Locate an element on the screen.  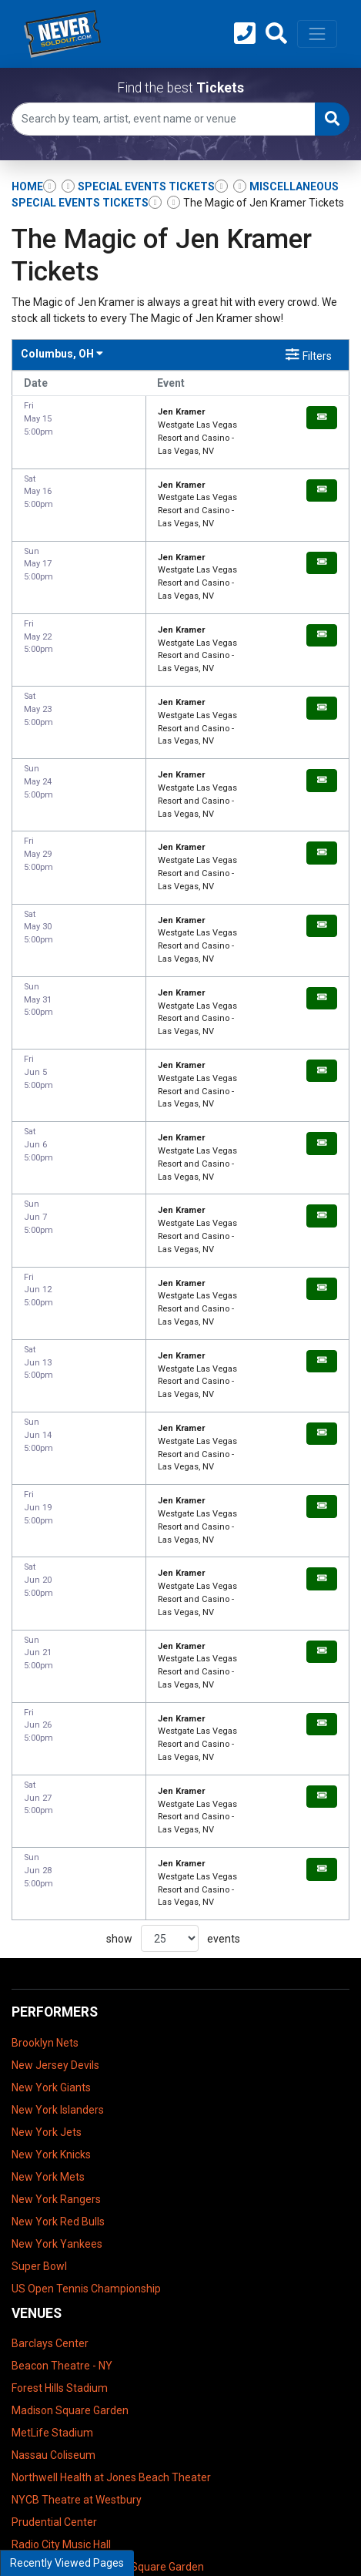
New York Rangers is located at coordinates (56, 1927).